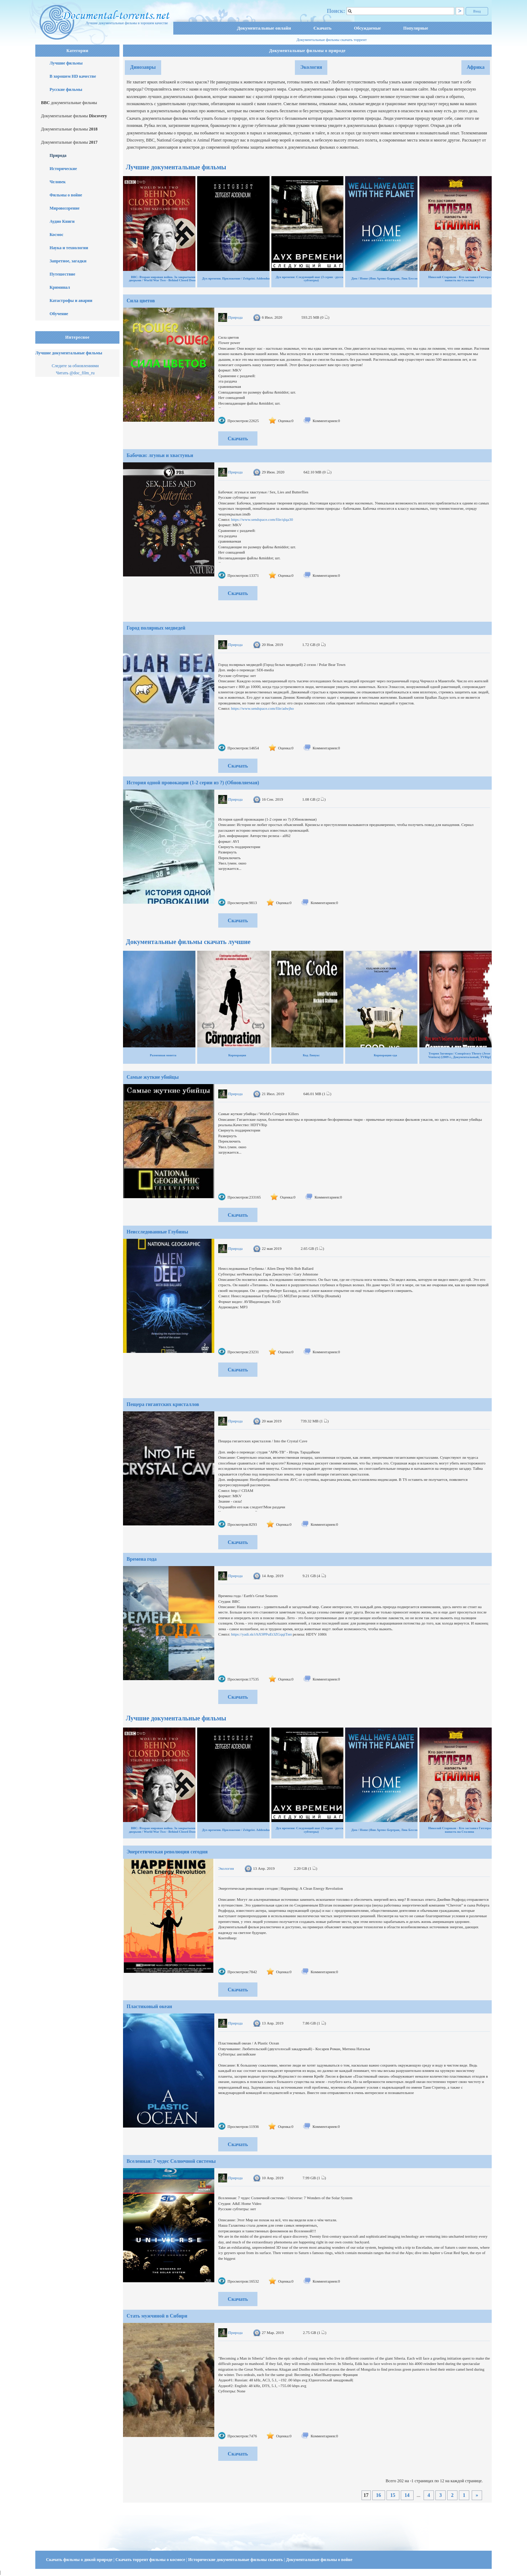  What do you see at coordinates (160, 455) in the screenshot?
I see `Бабочки: лгуньи и хвастуньи` at bounding box center [160, 455].